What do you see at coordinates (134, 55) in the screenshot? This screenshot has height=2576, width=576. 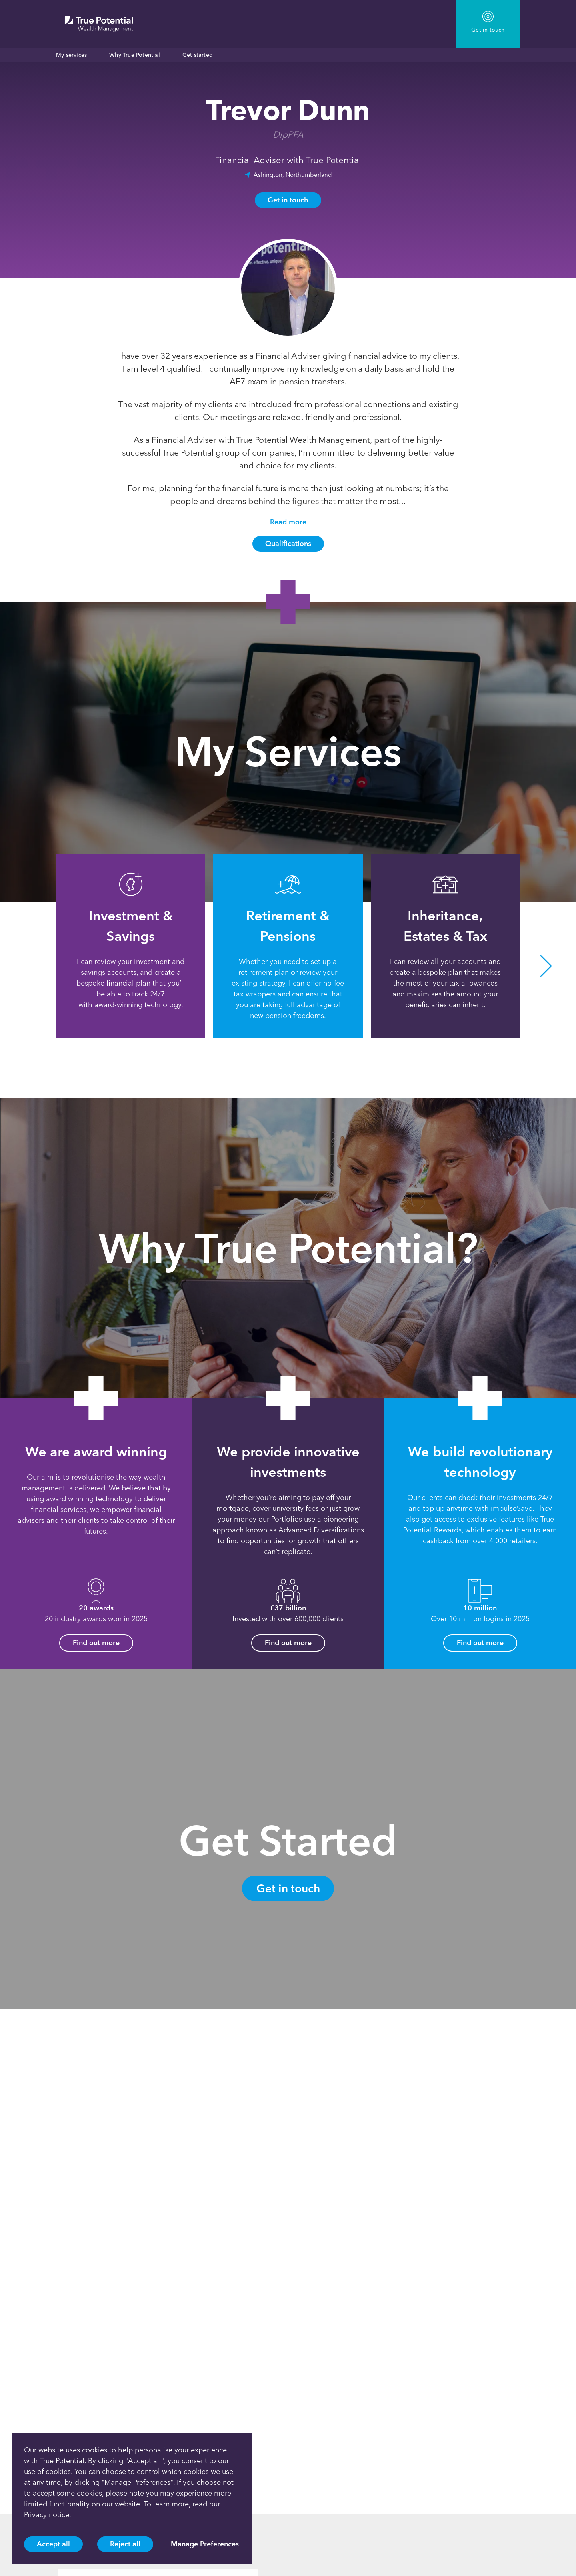 I see `Why True Potential` at bounding box center [134, 55].